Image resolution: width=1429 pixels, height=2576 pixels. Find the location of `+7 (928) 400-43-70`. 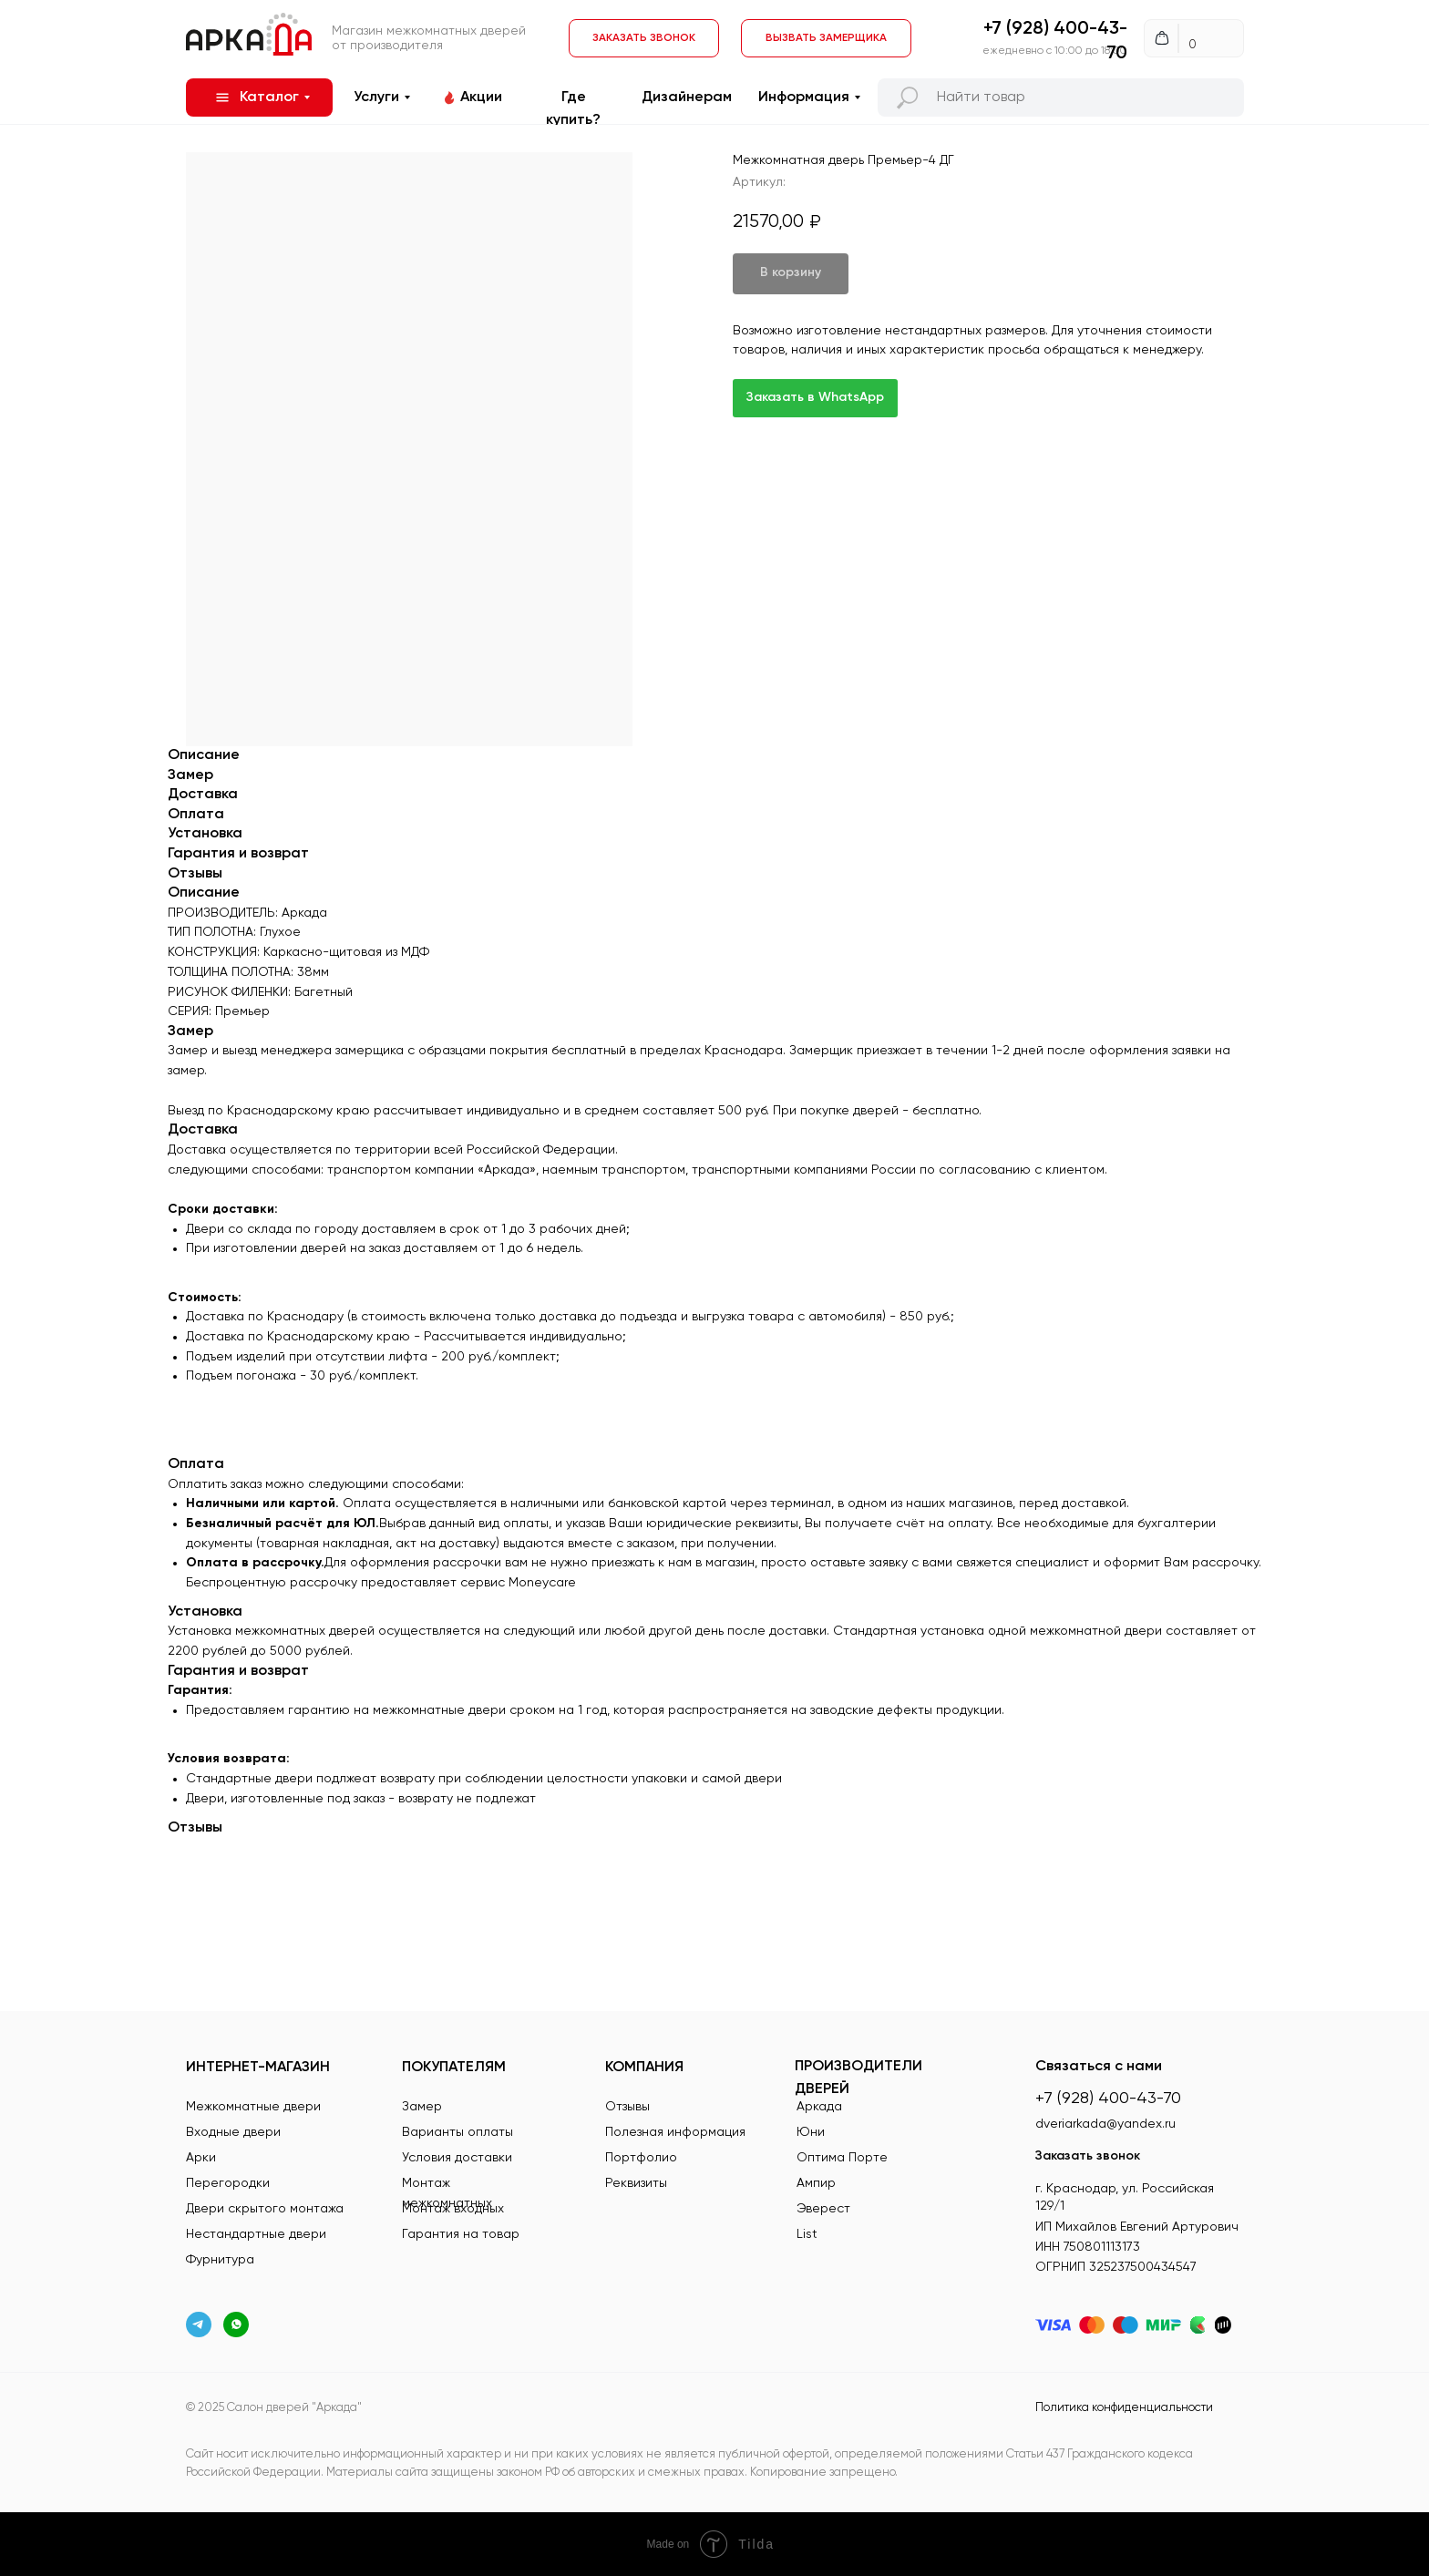

+7 (928) 400-43-70 is located at coordinates (1108, 2098).